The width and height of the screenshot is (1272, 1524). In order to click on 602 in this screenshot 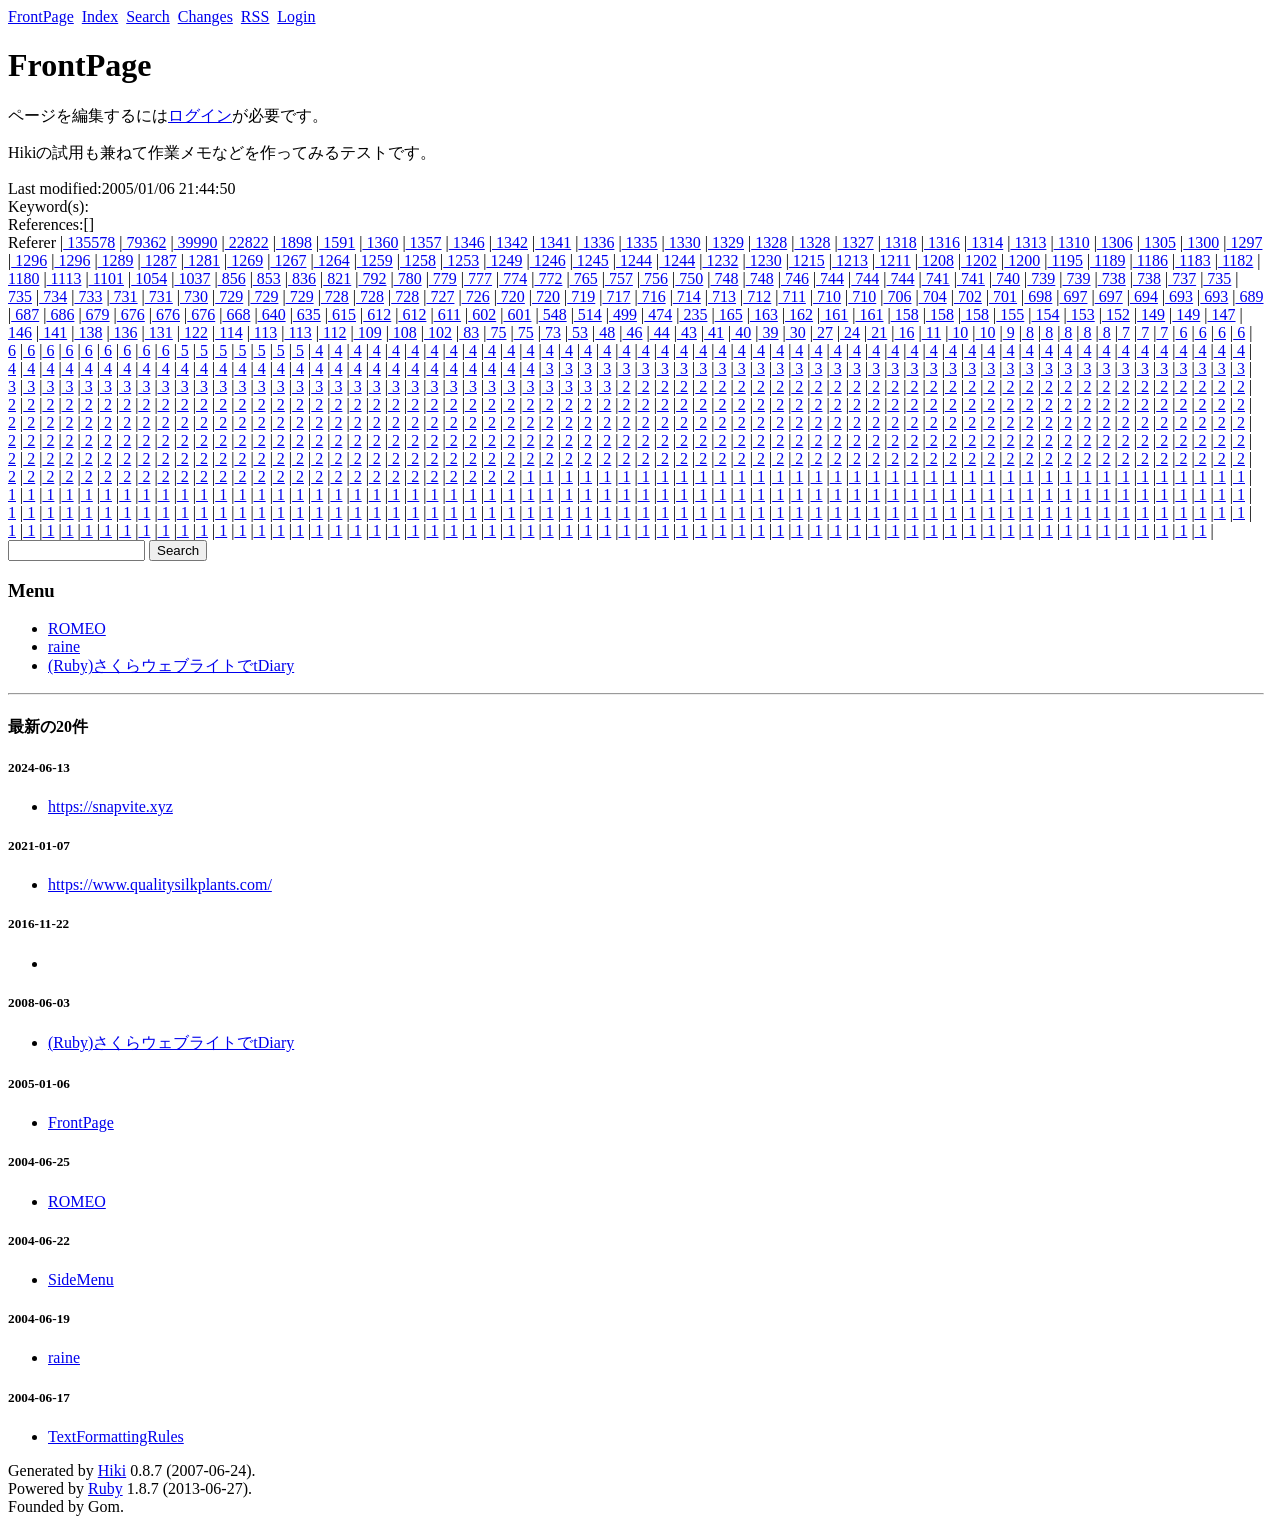, I will do `click(482, 314)`.